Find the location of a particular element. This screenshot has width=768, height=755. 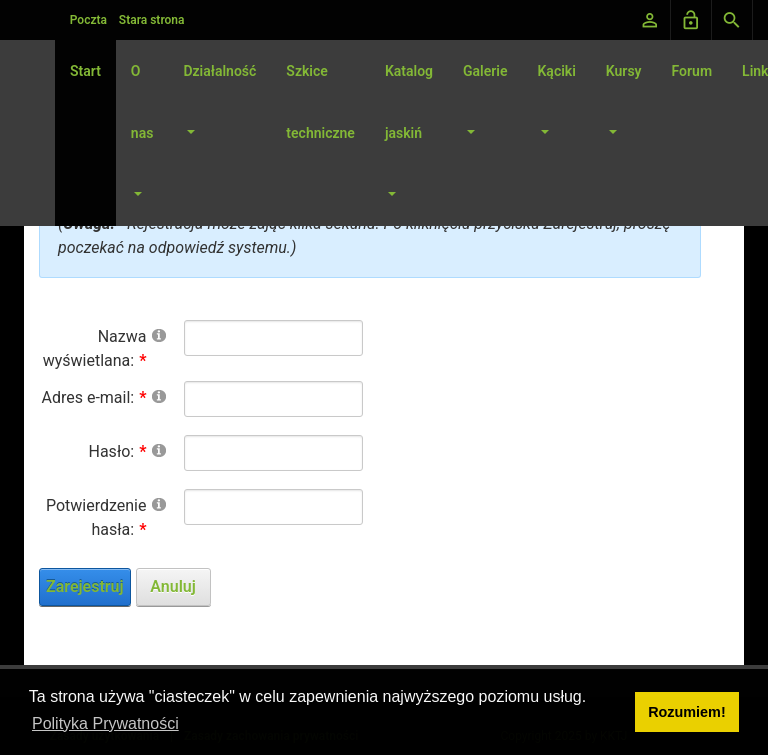

Poczta is located at coordinates (88, 20).